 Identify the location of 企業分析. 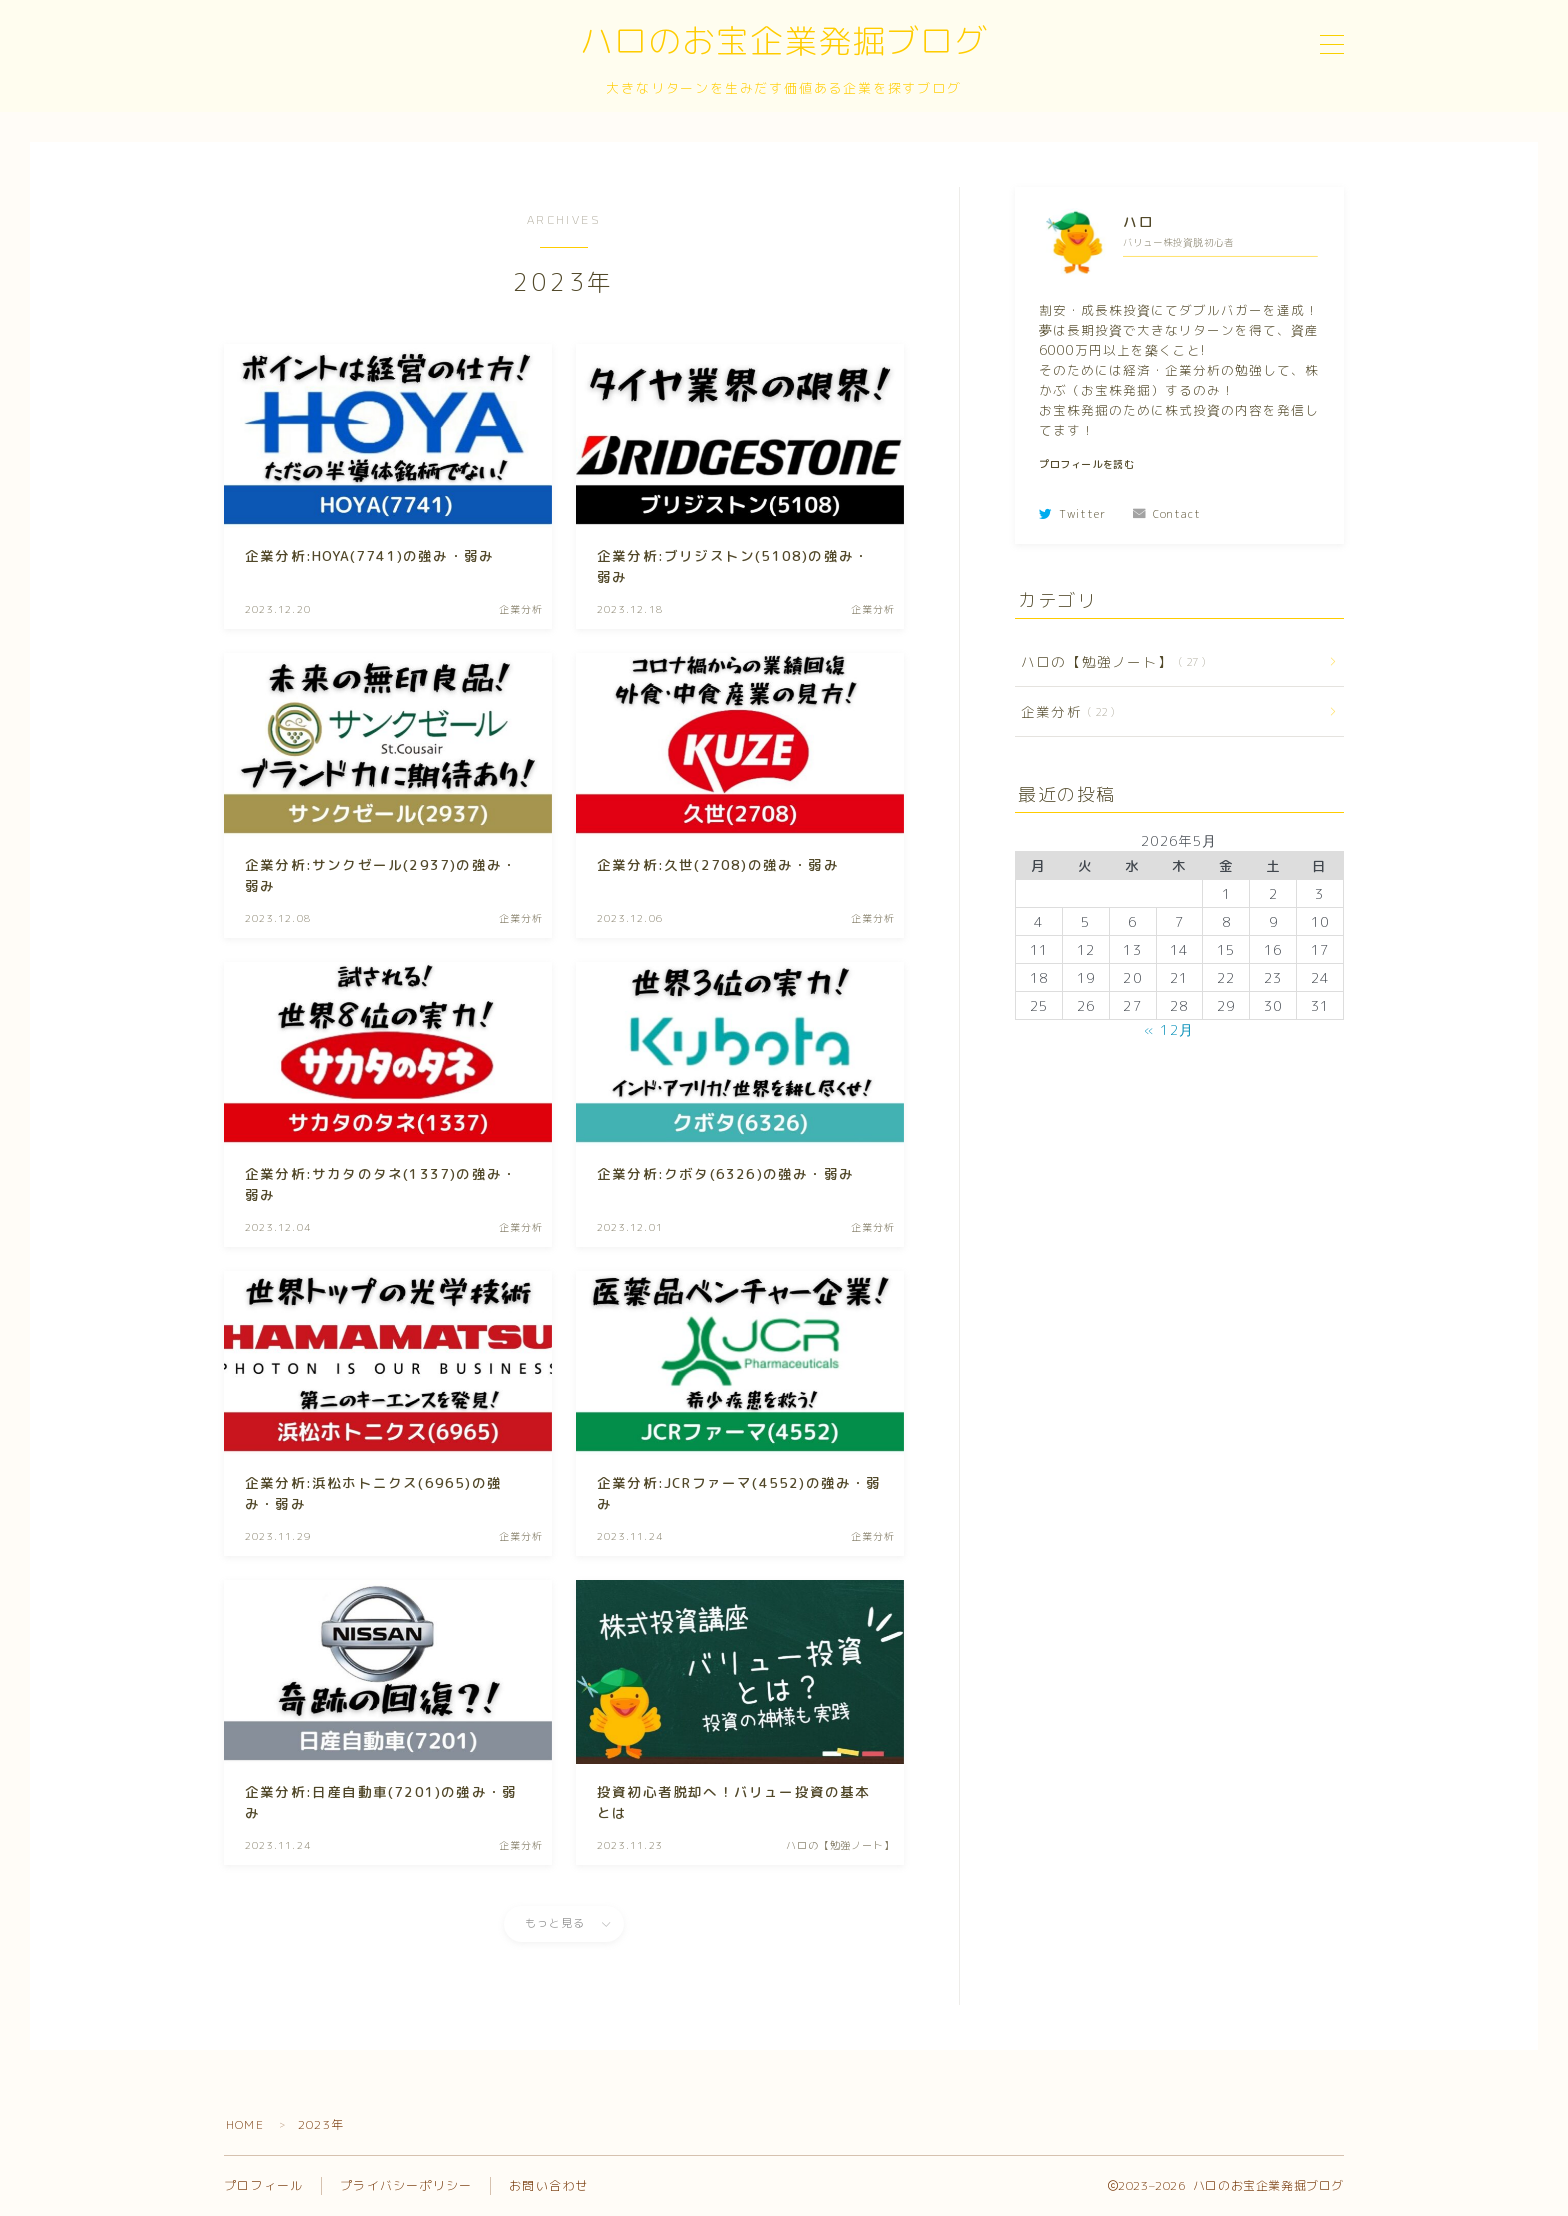
(1064, 711).